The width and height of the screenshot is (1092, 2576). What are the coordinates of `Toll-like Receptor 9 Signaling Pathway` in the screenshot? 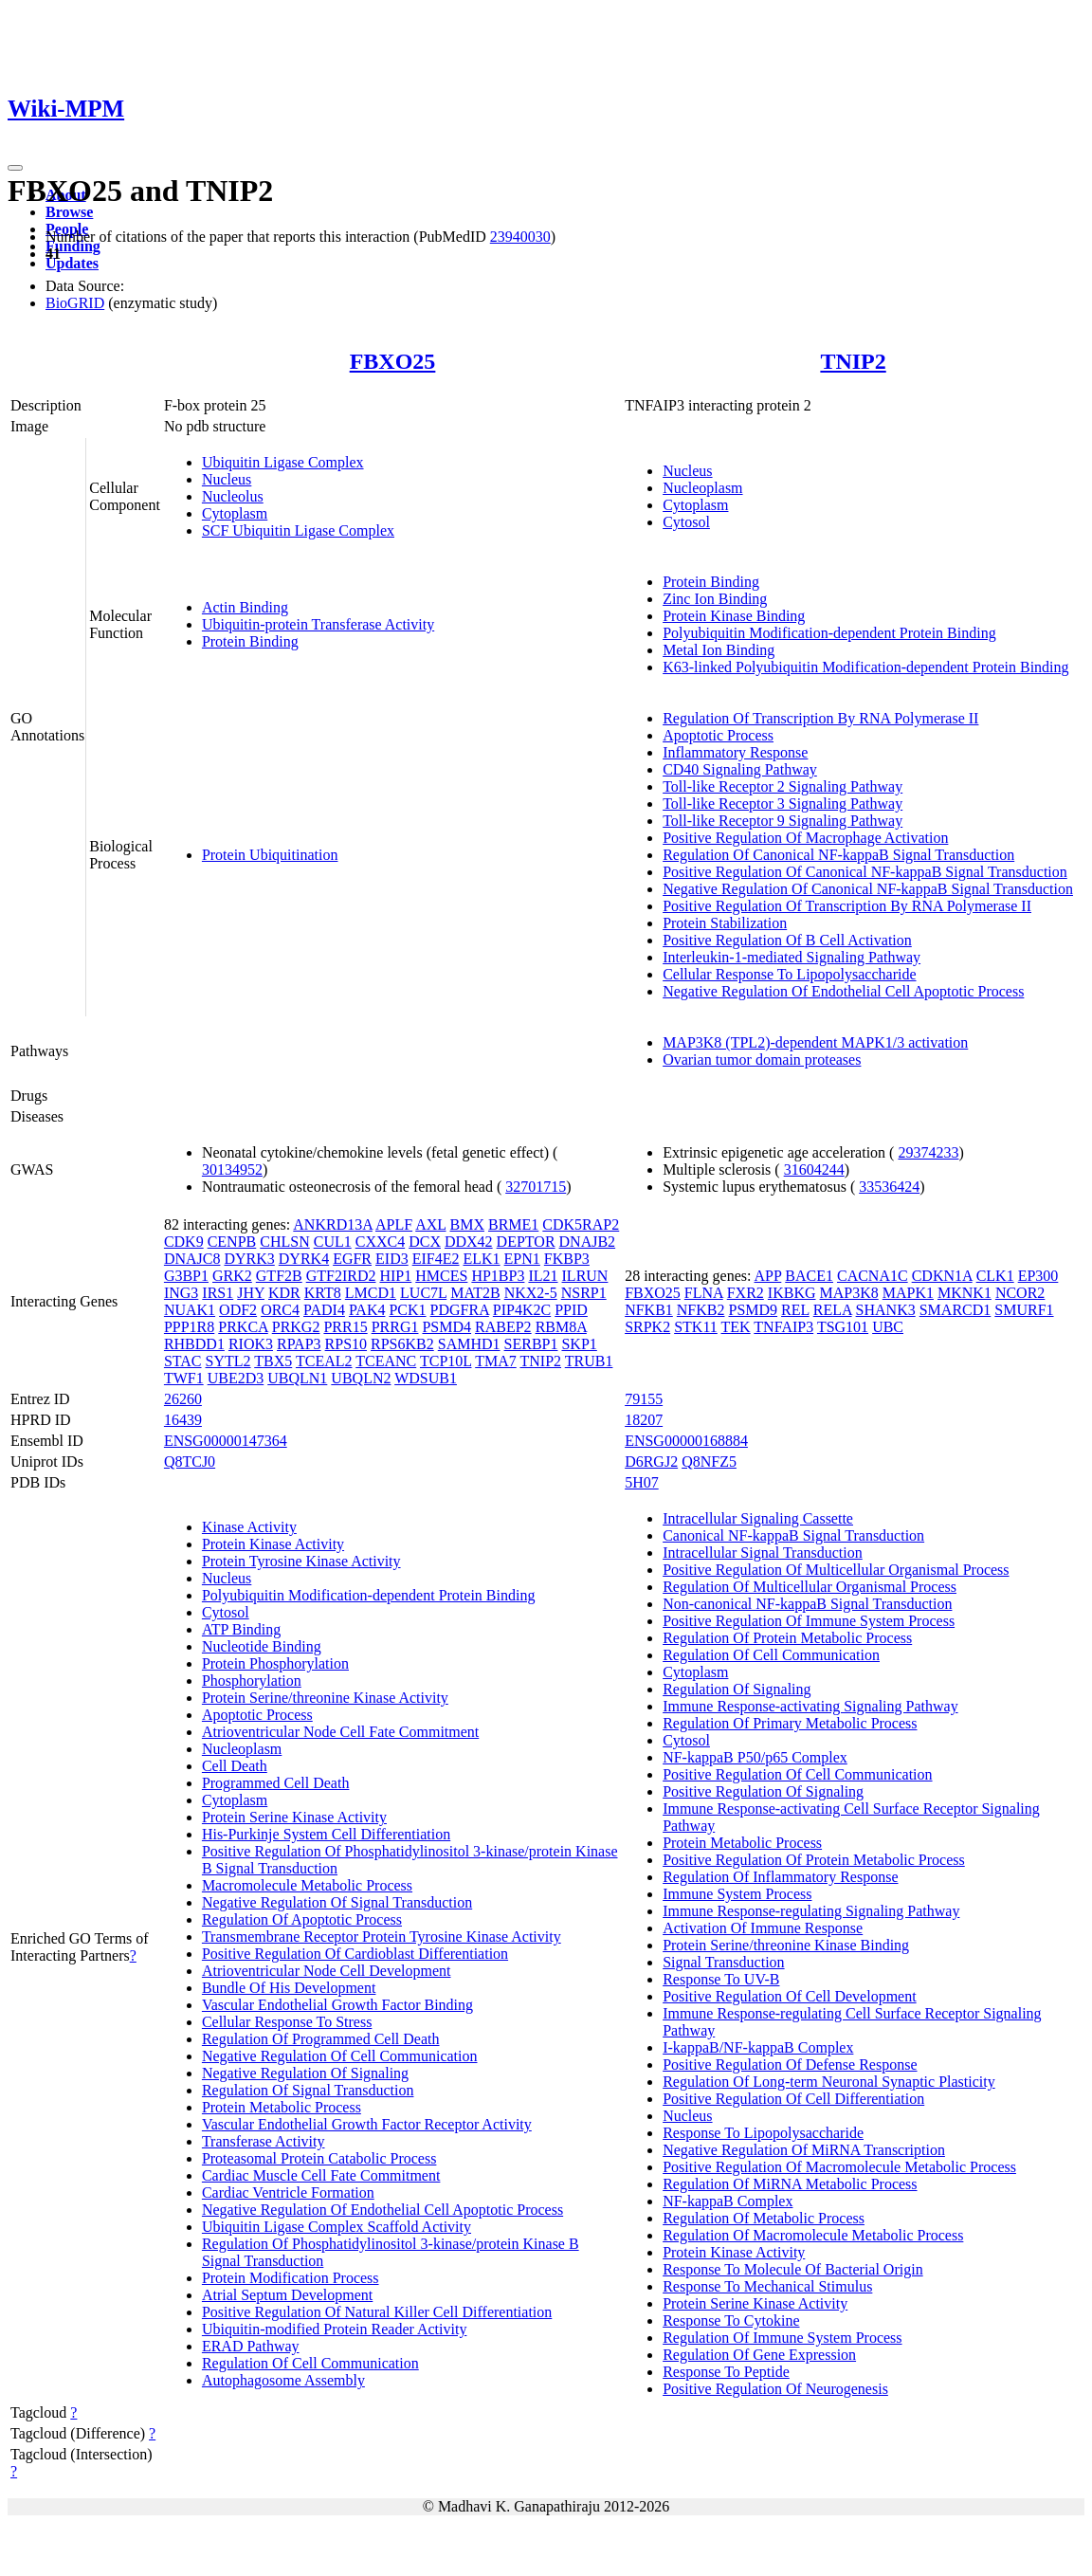 It's located at (782, 821).